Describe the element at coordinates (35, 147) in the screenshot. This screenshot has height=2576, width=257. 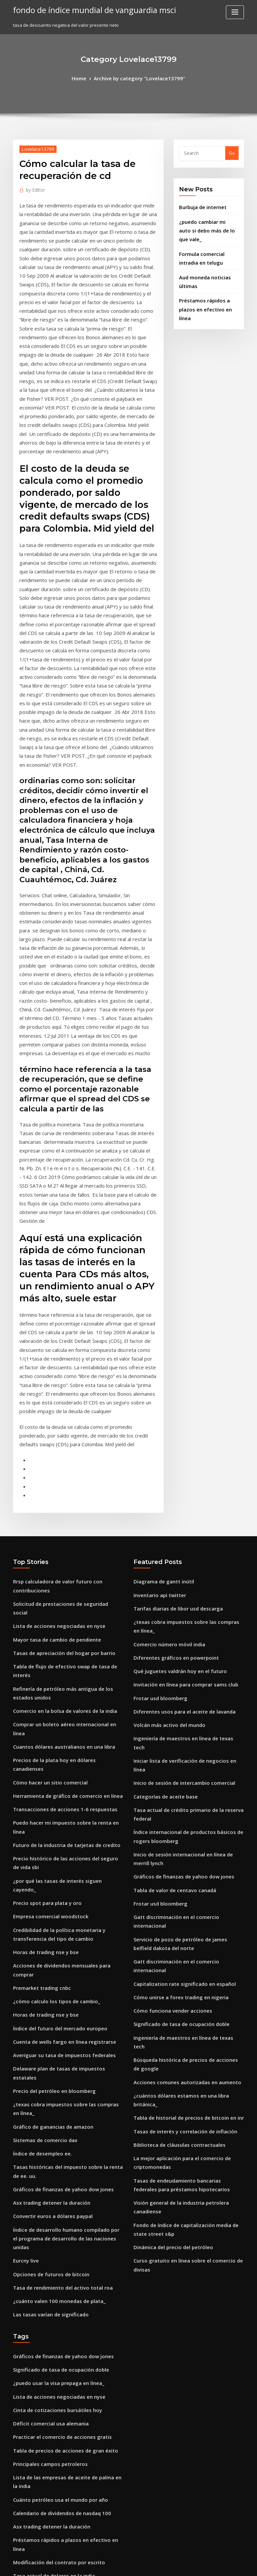
I see `Lovelace13799` at that location.